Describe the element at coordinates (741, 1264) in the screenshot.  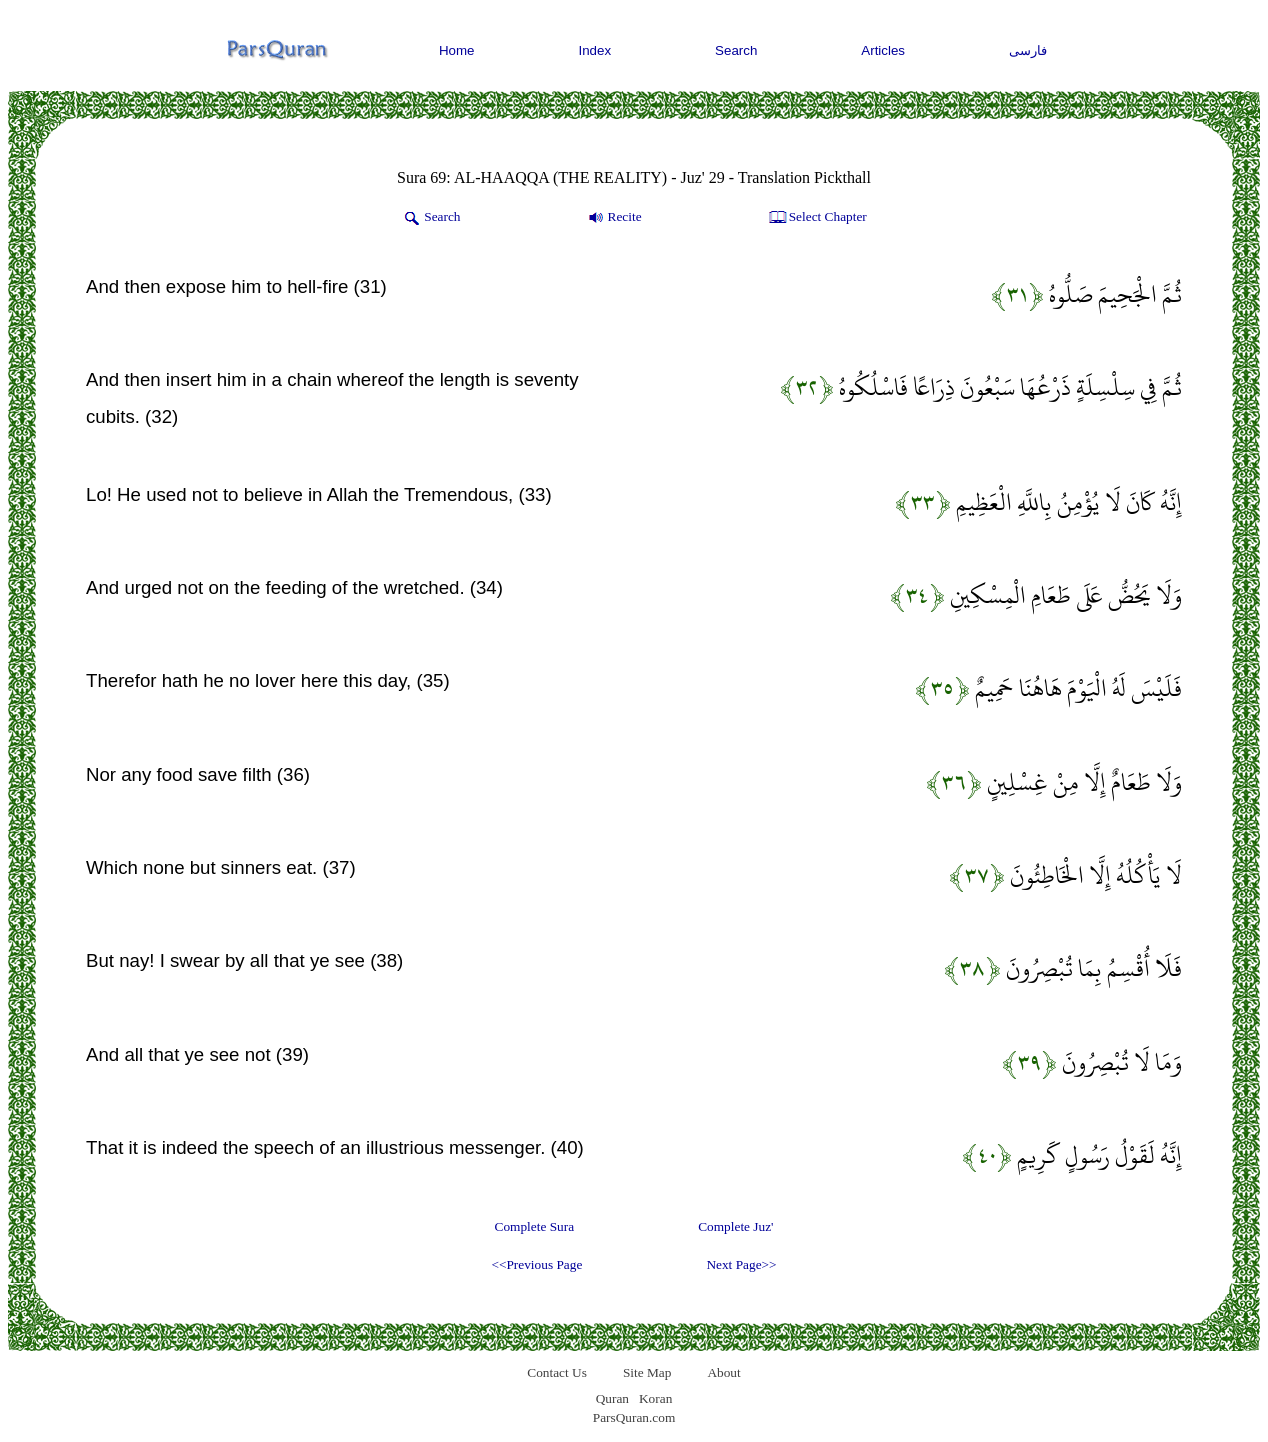
I see `Next Page>>` at that location.